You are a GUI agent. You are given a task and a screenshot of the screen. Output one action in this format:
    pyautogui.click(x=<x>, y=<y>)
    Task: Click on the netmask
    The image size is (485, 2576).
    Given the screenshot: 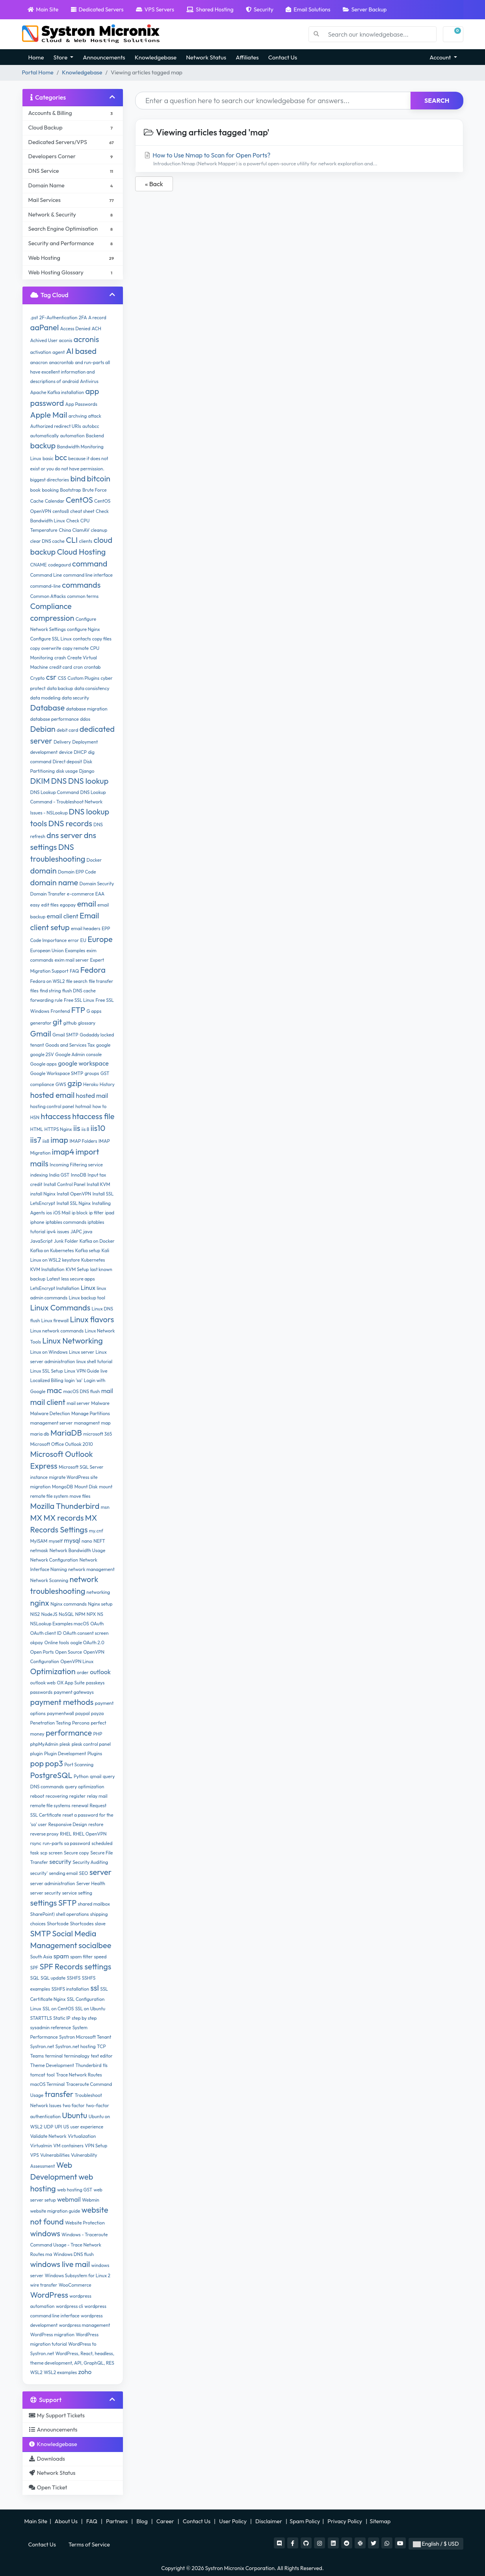 What is the action you would take?
    pyautogui.click(x=39, y=1550)
    